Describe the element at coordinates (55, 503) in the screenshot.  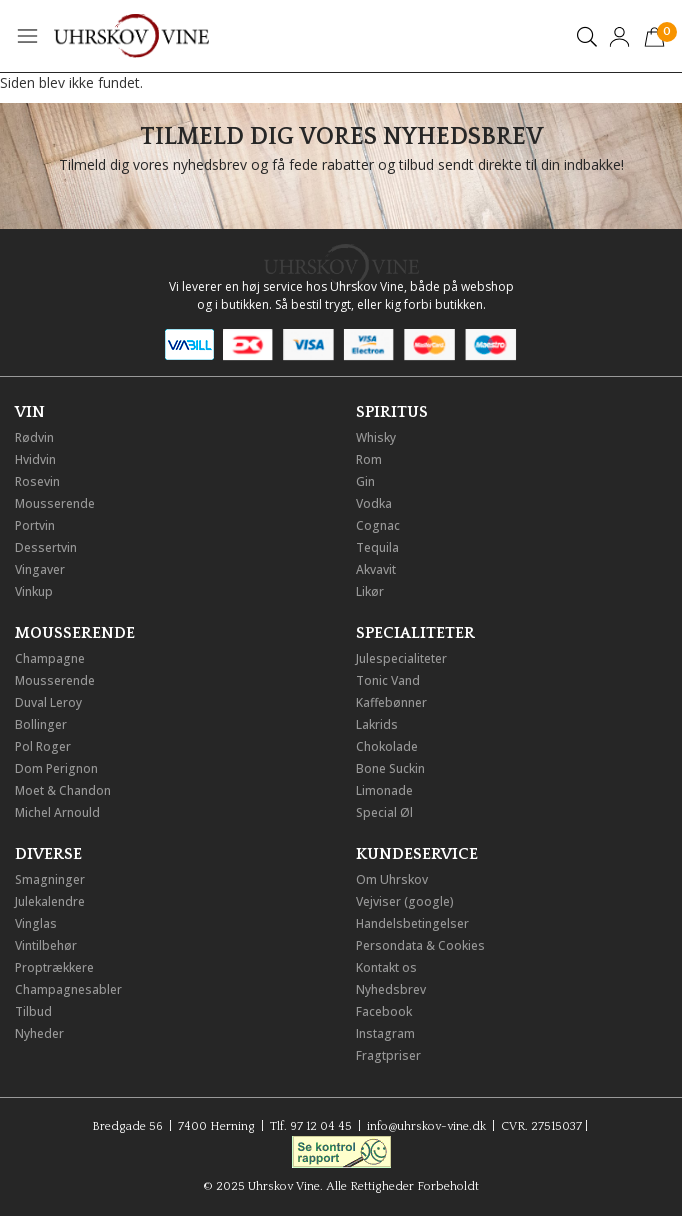
I see `Mousserende` at that location.